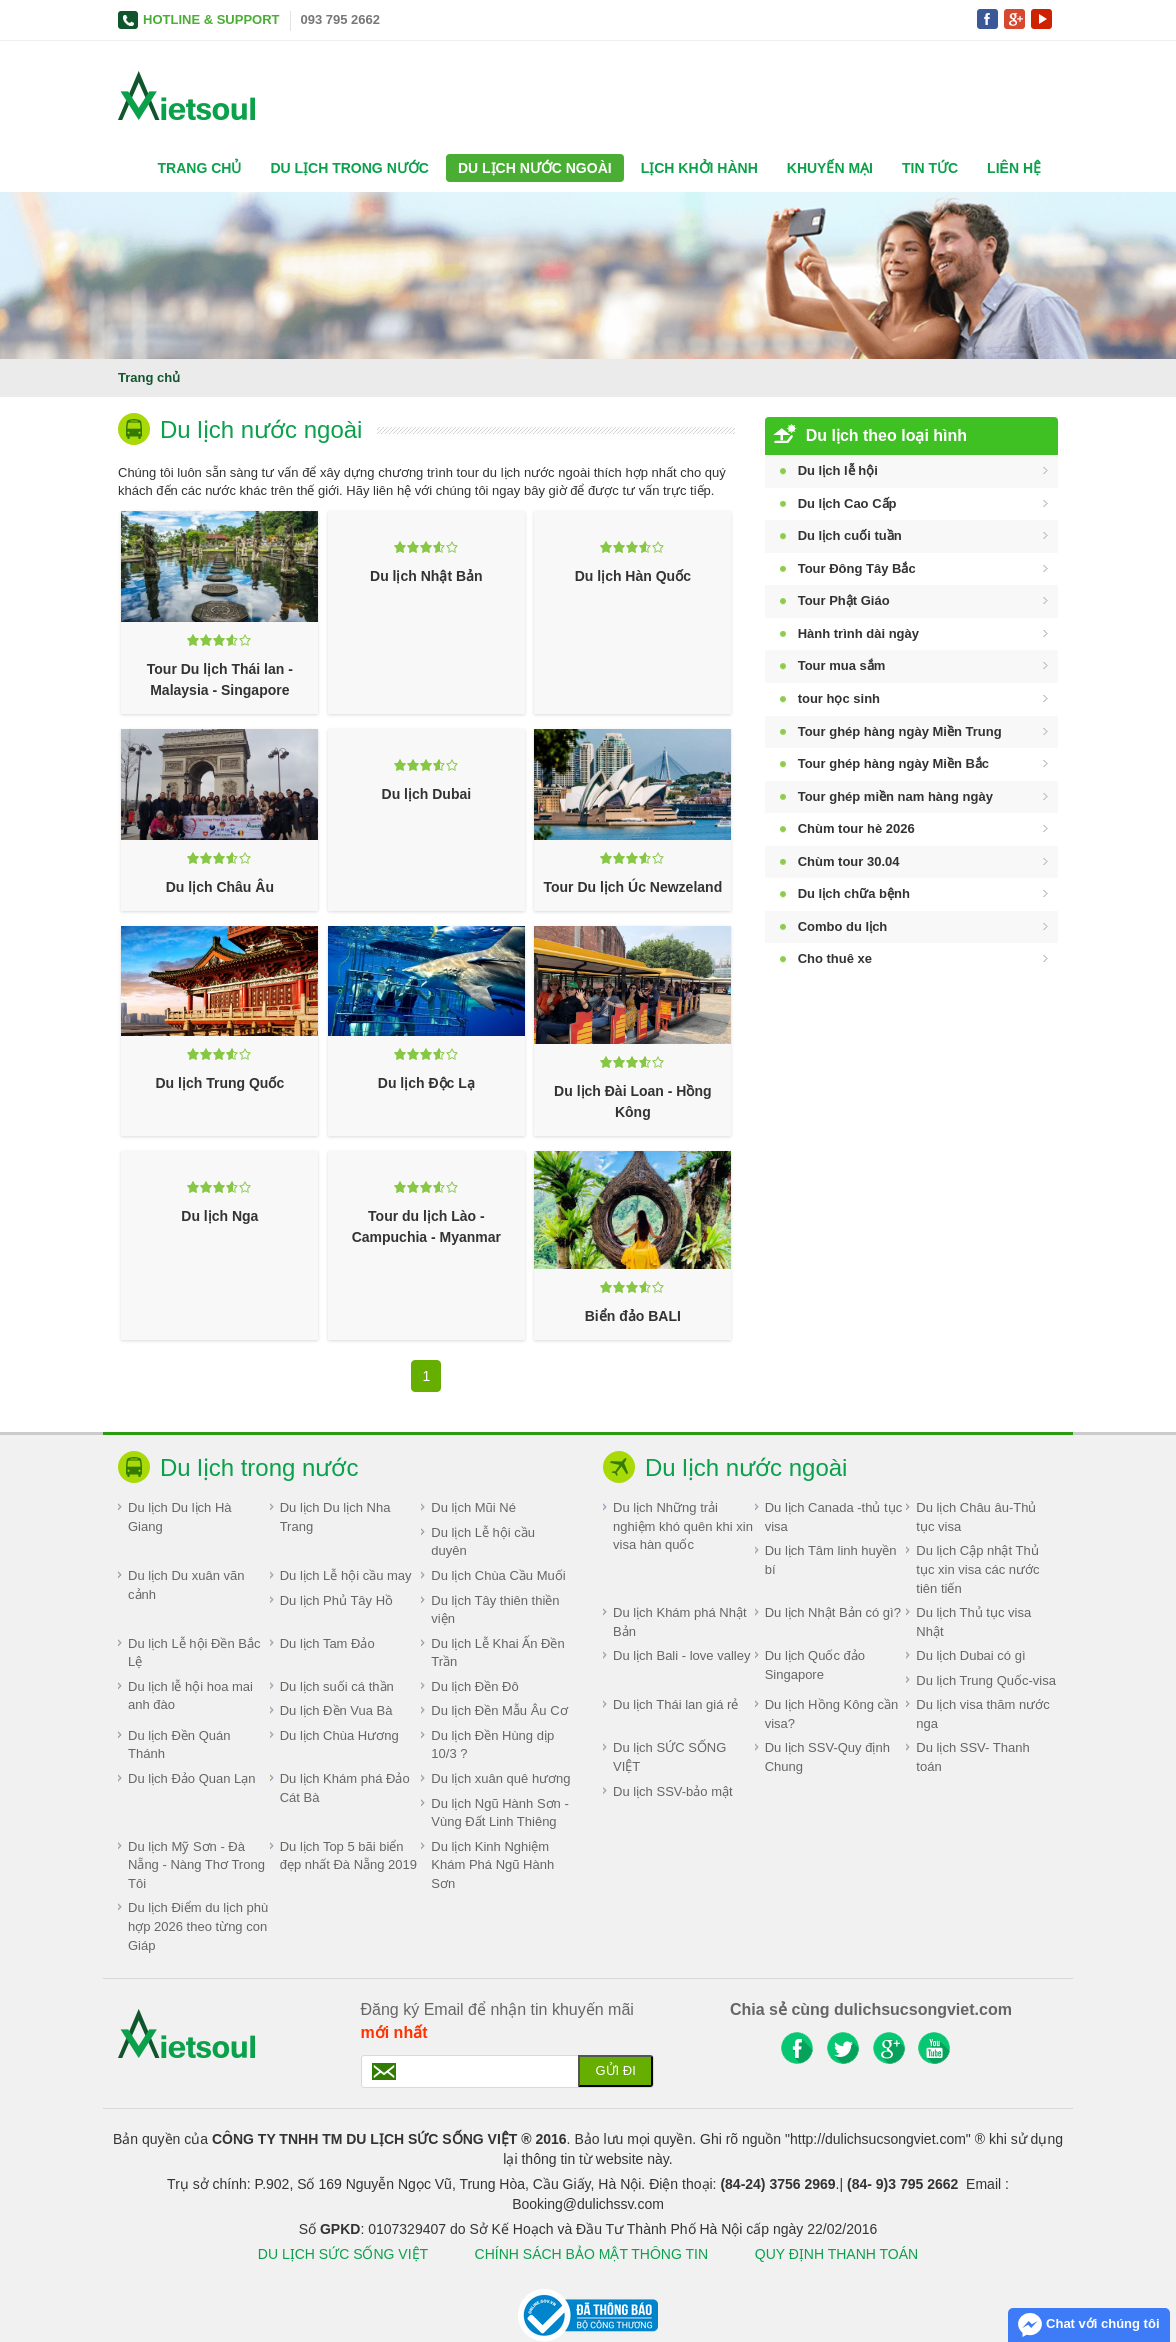 This screenshot has width=1176, height=2342. I want to click on Du lịch Nhật Bản có gì?, so click(833, 1612).